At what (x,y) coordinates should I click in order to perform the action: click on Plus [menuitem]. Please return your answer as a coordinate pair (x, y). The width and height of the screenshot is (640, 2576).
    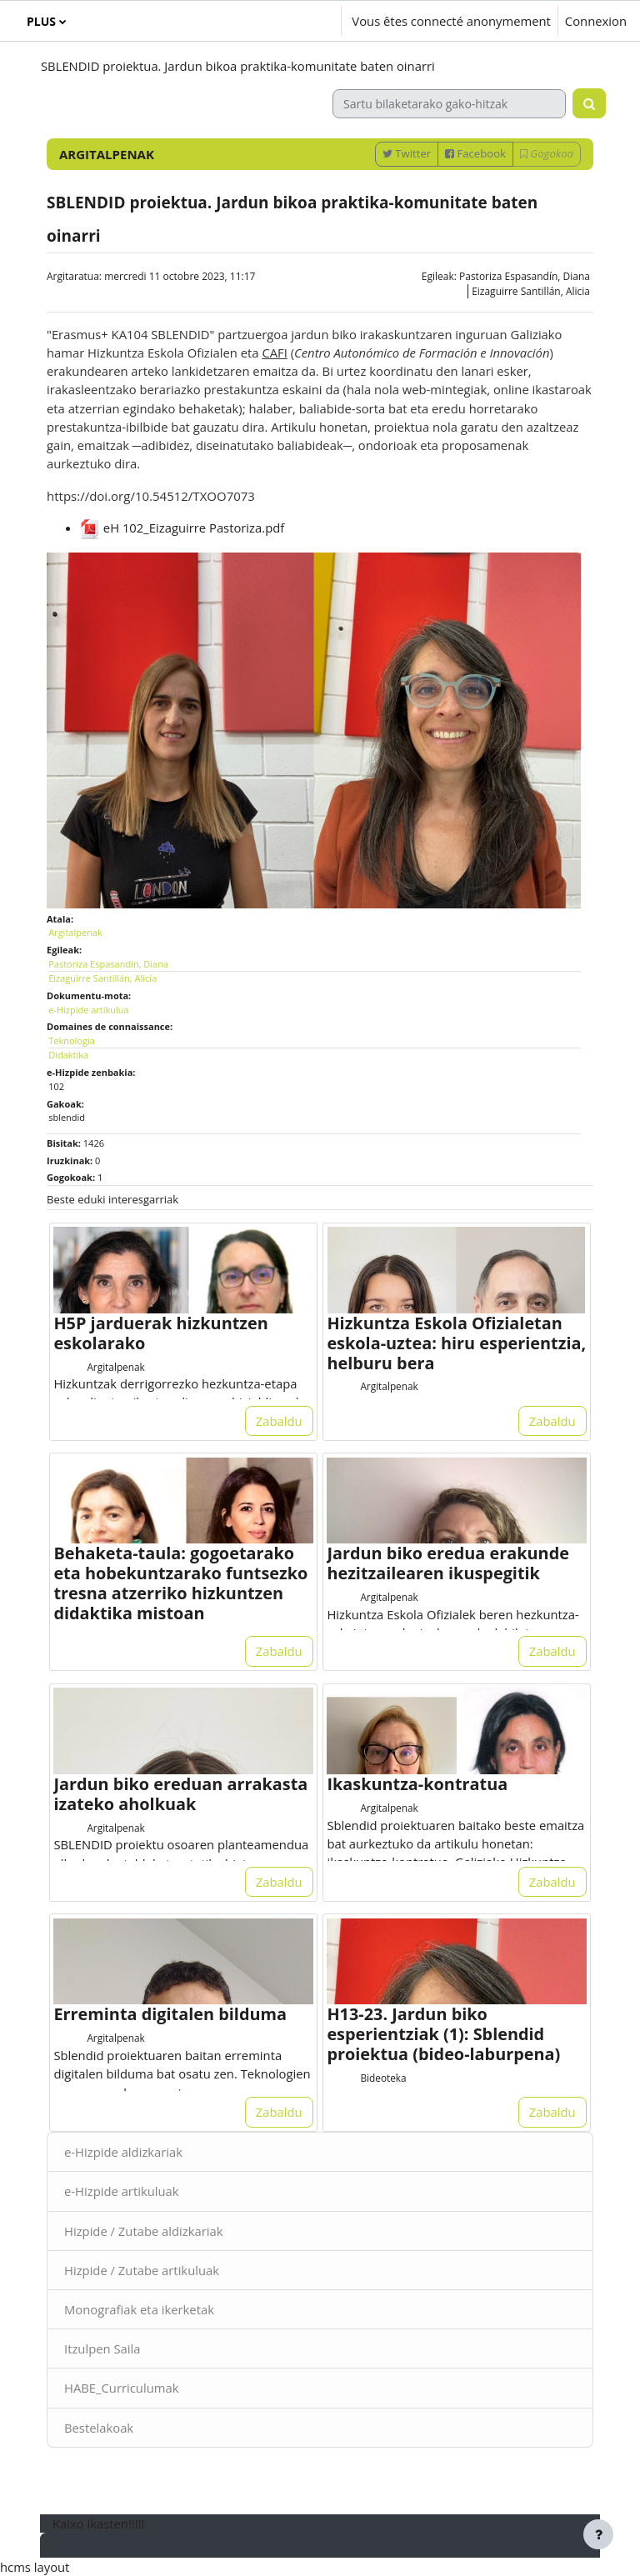
    Looking at the image, I should click on (41, 21).